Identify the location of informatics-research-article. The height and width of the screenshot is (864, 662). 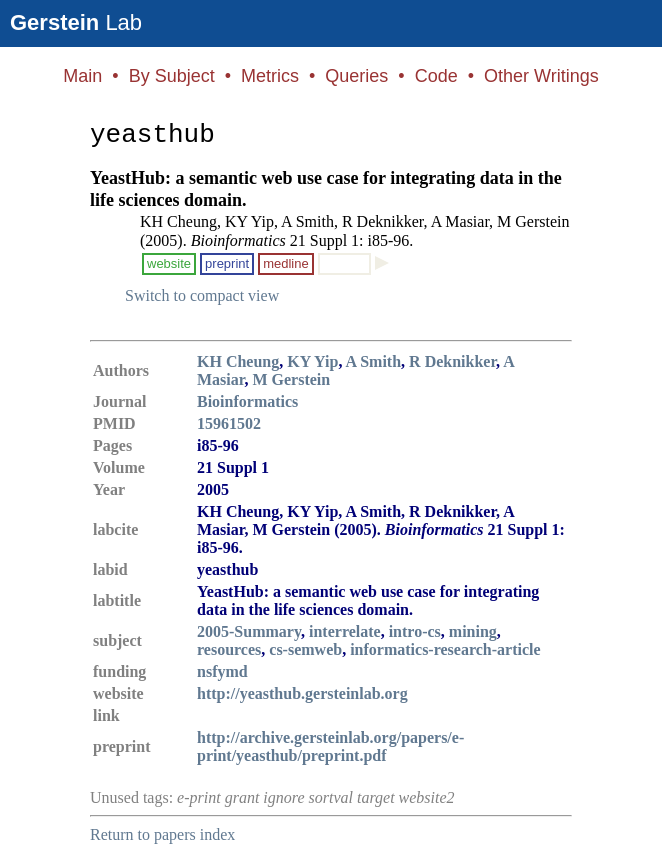
(445, 649).